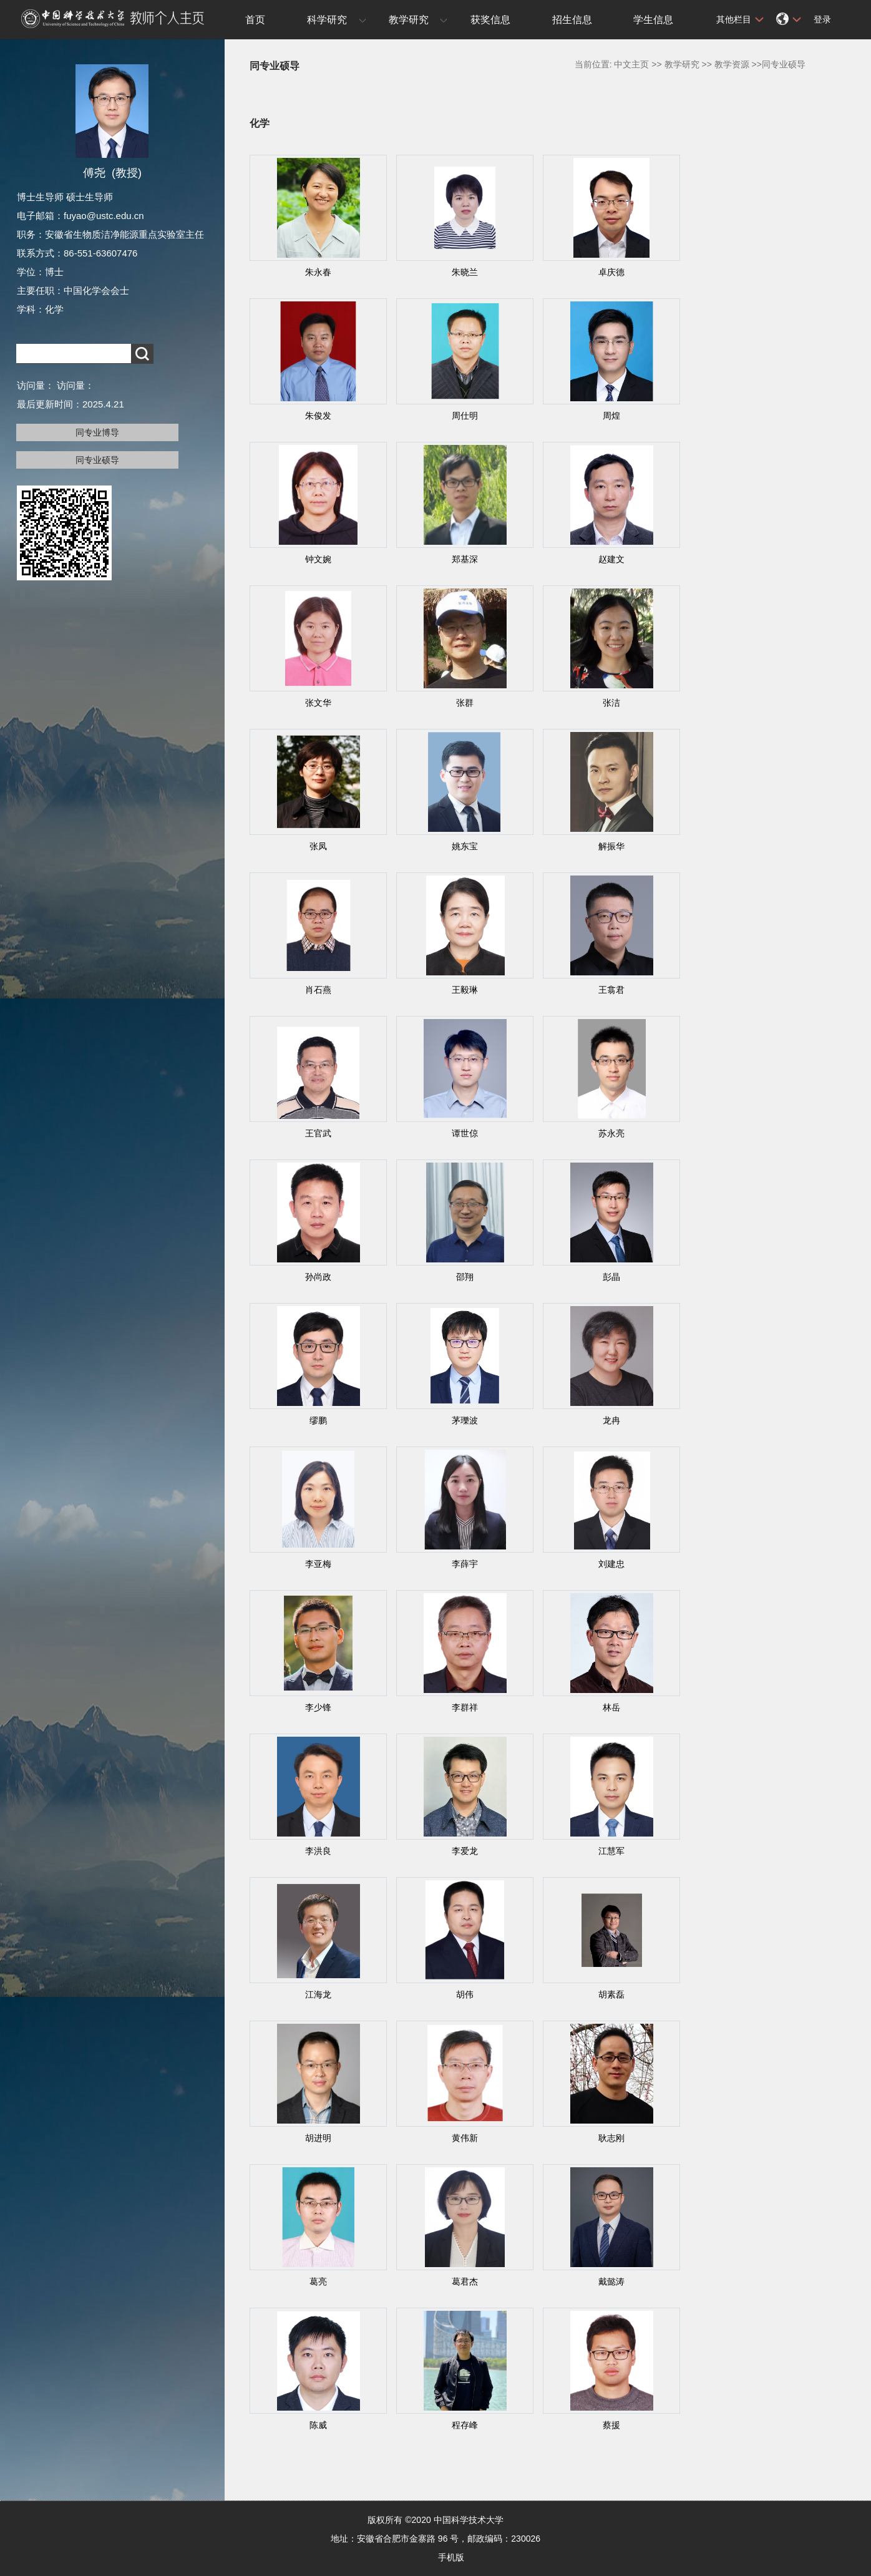 The width and height of the screenshot is (871, 2576). What do you see at coordinates (465, 1851) in the screenshot?
I see `李爱龙` at bounding box center [465, 1851].